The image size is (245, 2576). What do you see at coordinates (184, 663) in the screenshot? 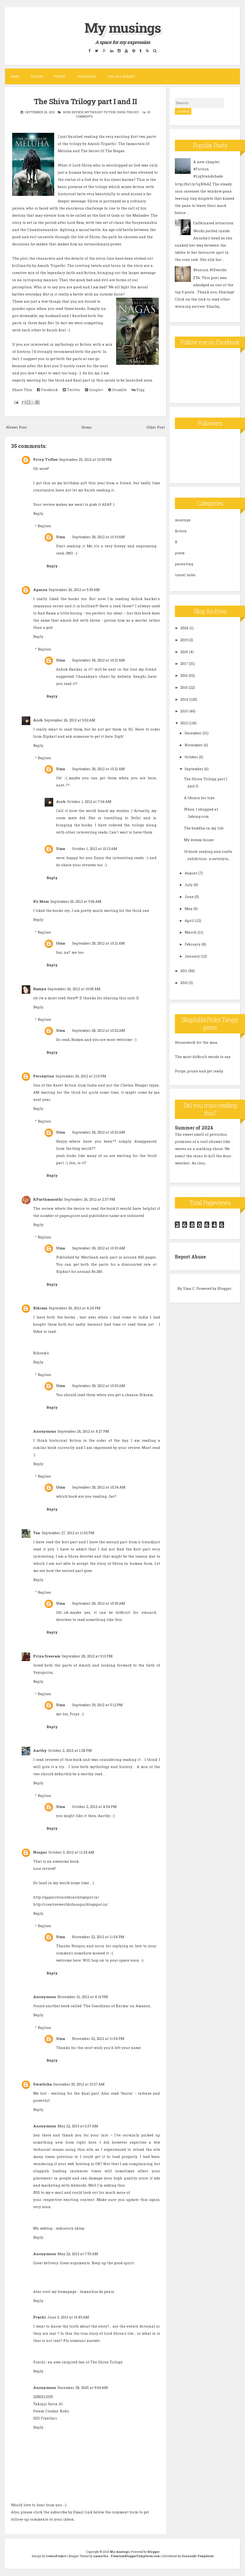
I see `2017` at bounding box center [184, 663].